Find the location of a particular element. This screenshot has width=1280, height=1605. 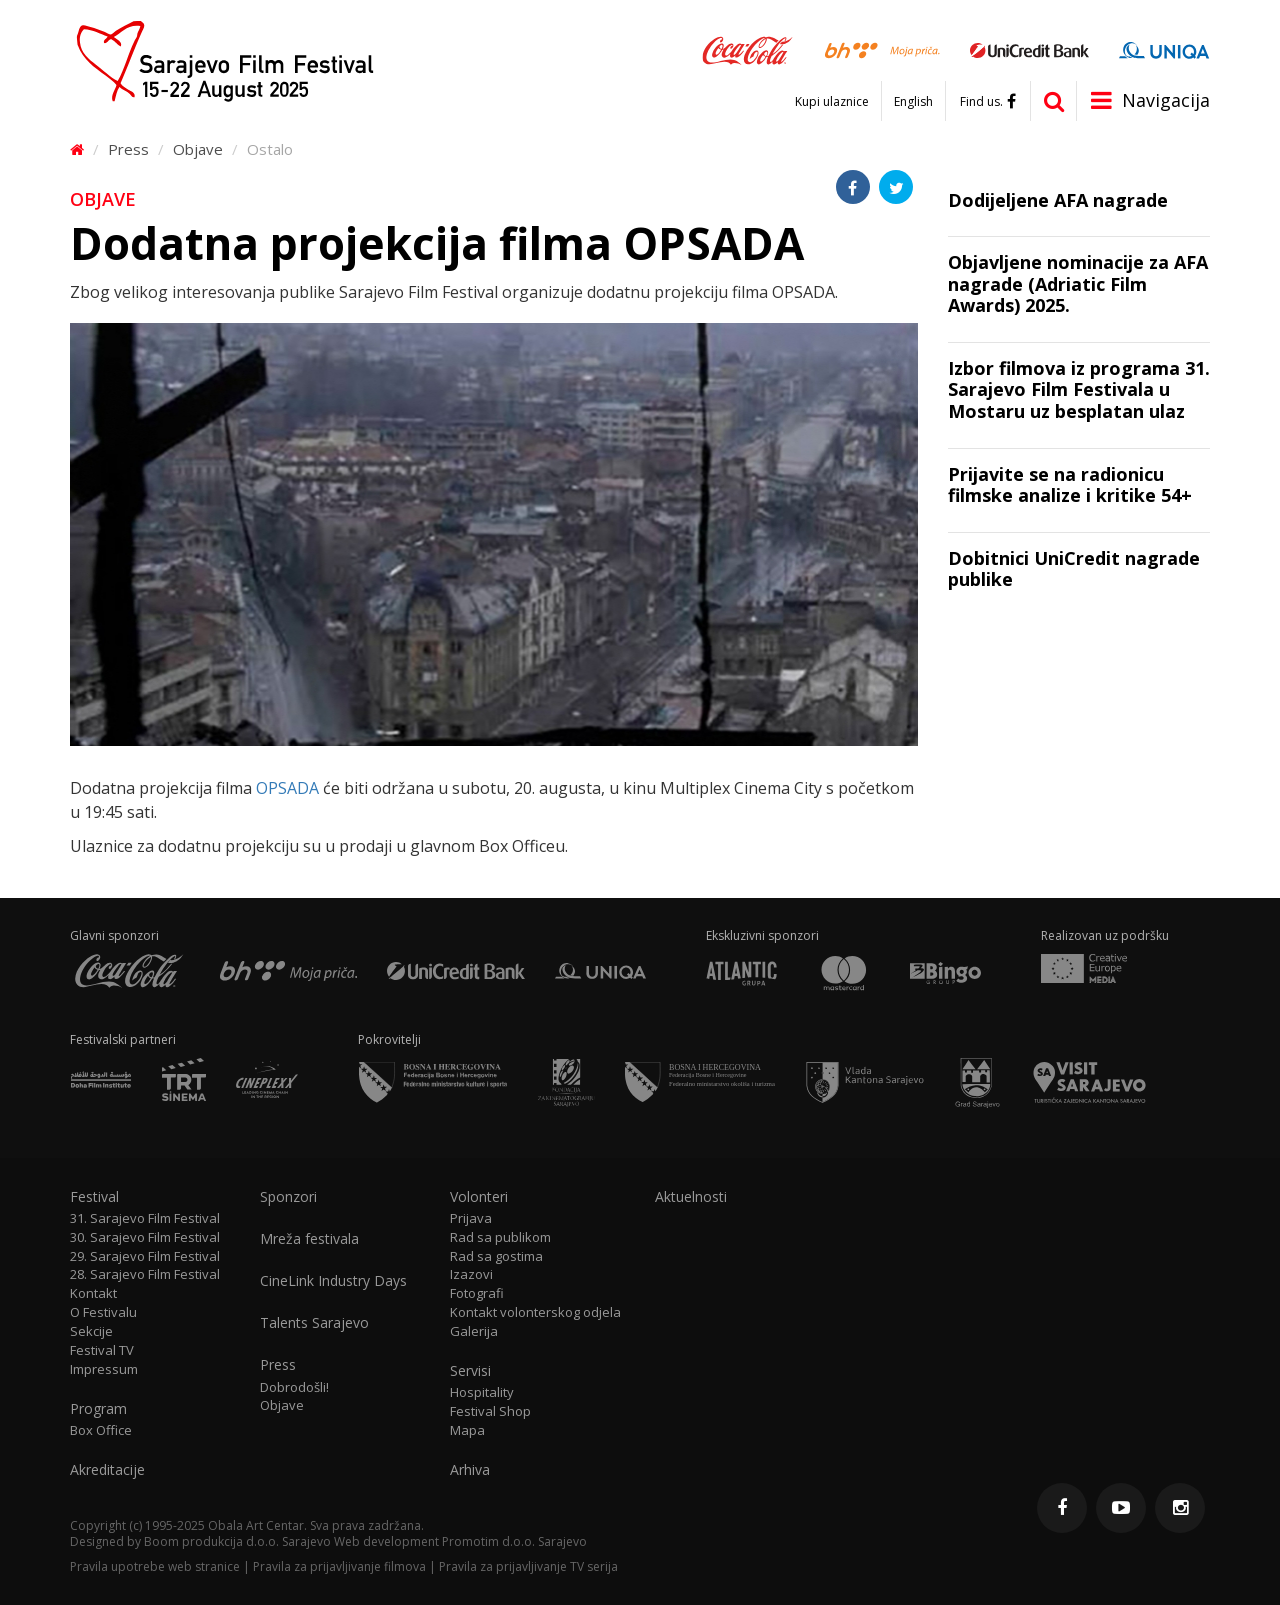

Festival Shop is located at coordinates (490, 1411).